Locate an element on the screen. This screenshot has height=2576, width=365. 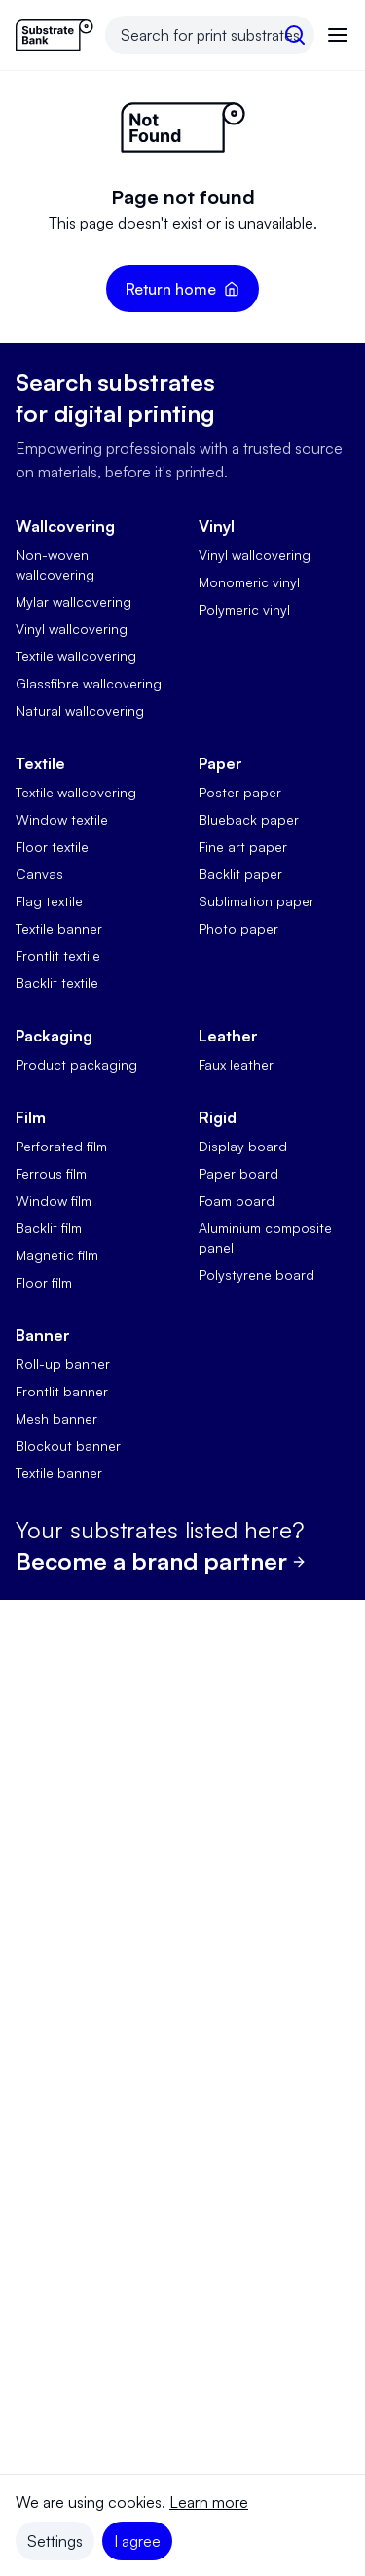
Foam board is located at coordinates (236, 1200).